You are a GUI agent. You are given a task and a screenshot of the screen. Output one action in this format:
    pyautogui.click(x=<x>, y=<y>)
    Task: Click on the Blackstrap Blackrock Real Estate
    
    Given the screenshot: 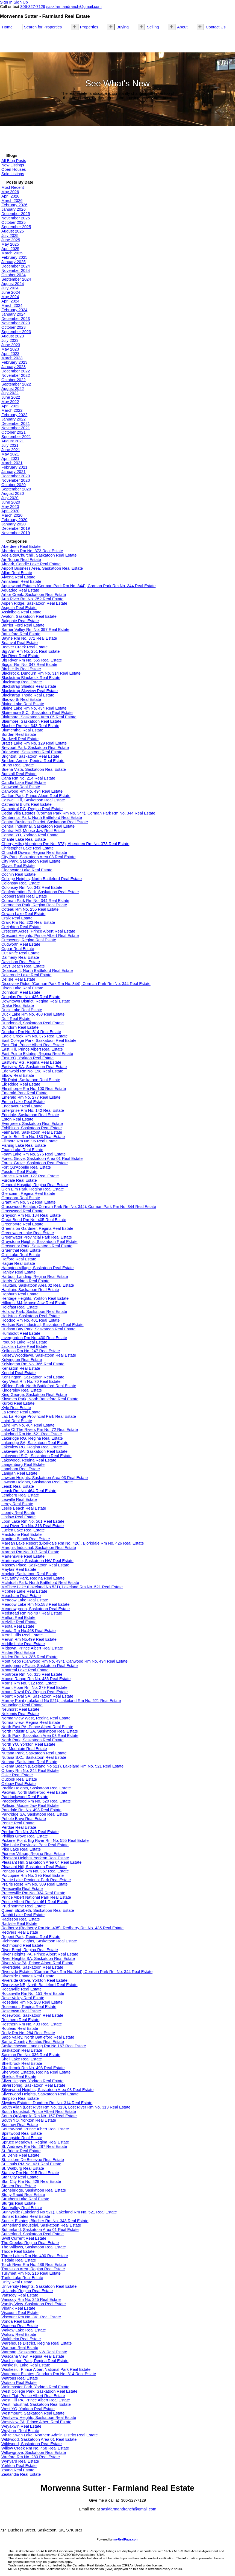 What is the action you would take?
    pyautogui.click(x=30, y=677)
    